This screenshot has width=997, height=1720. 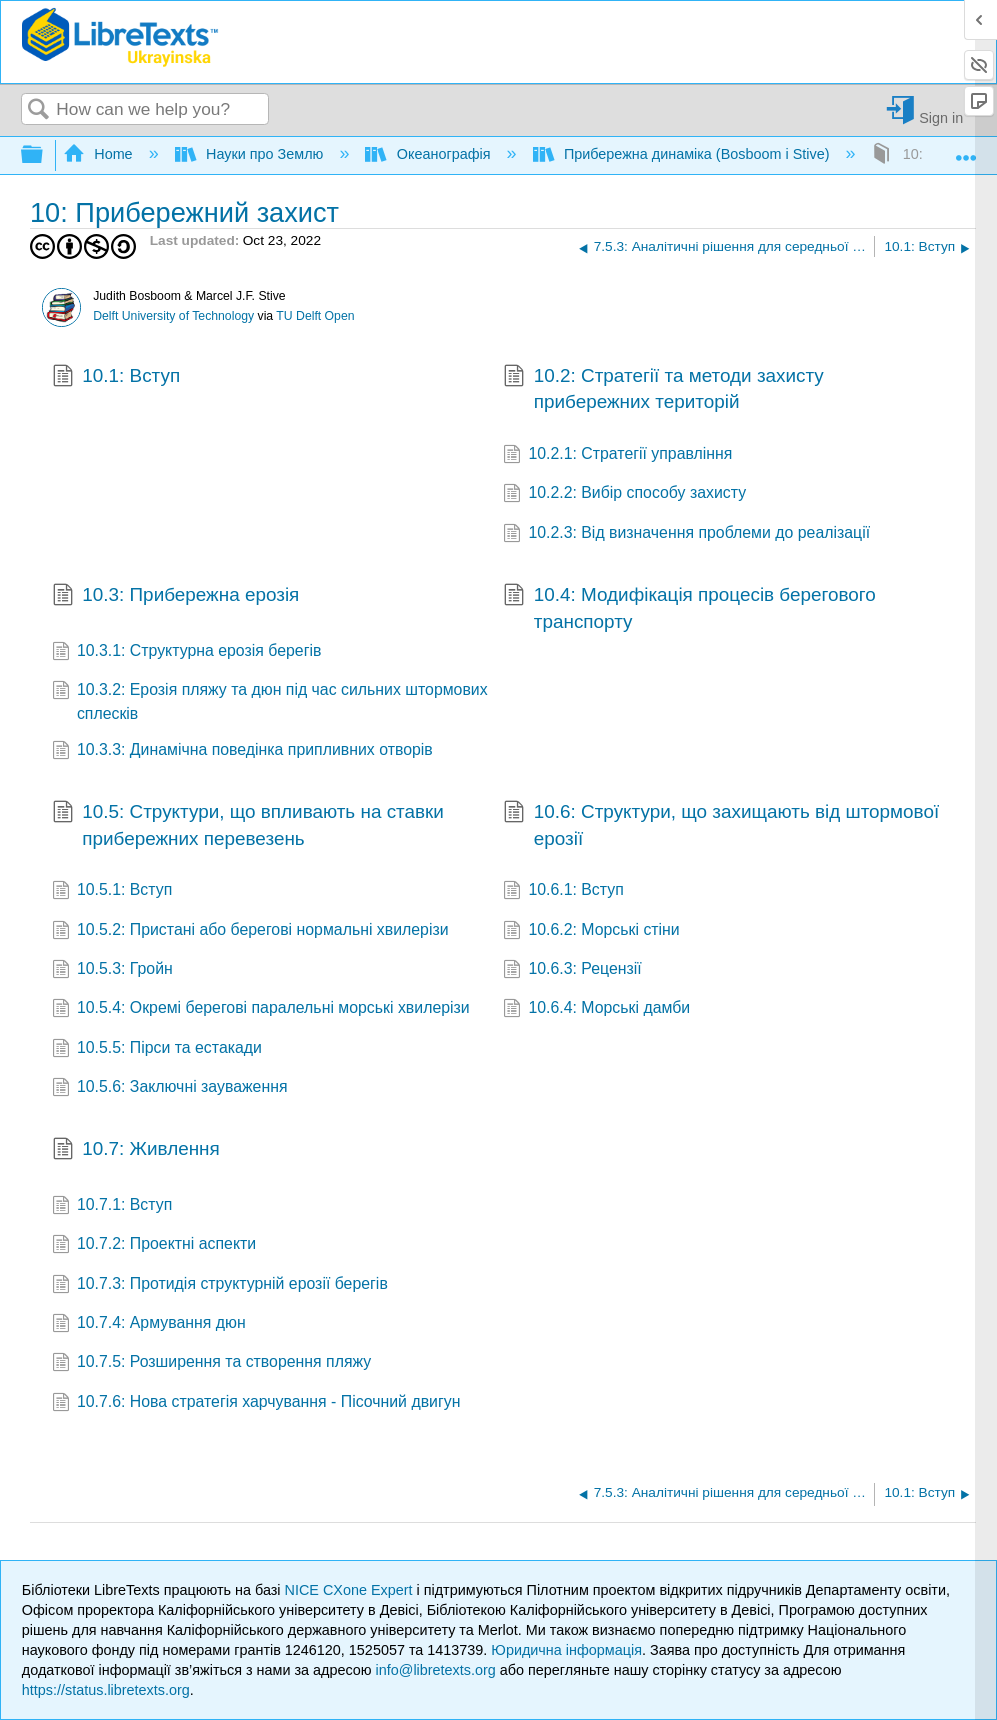 What do you see at coordinates (683, 154) in the screenshot?
I see `Прибережна динаміка (Bosboom і Stive)` at bounding box center [683, 154].